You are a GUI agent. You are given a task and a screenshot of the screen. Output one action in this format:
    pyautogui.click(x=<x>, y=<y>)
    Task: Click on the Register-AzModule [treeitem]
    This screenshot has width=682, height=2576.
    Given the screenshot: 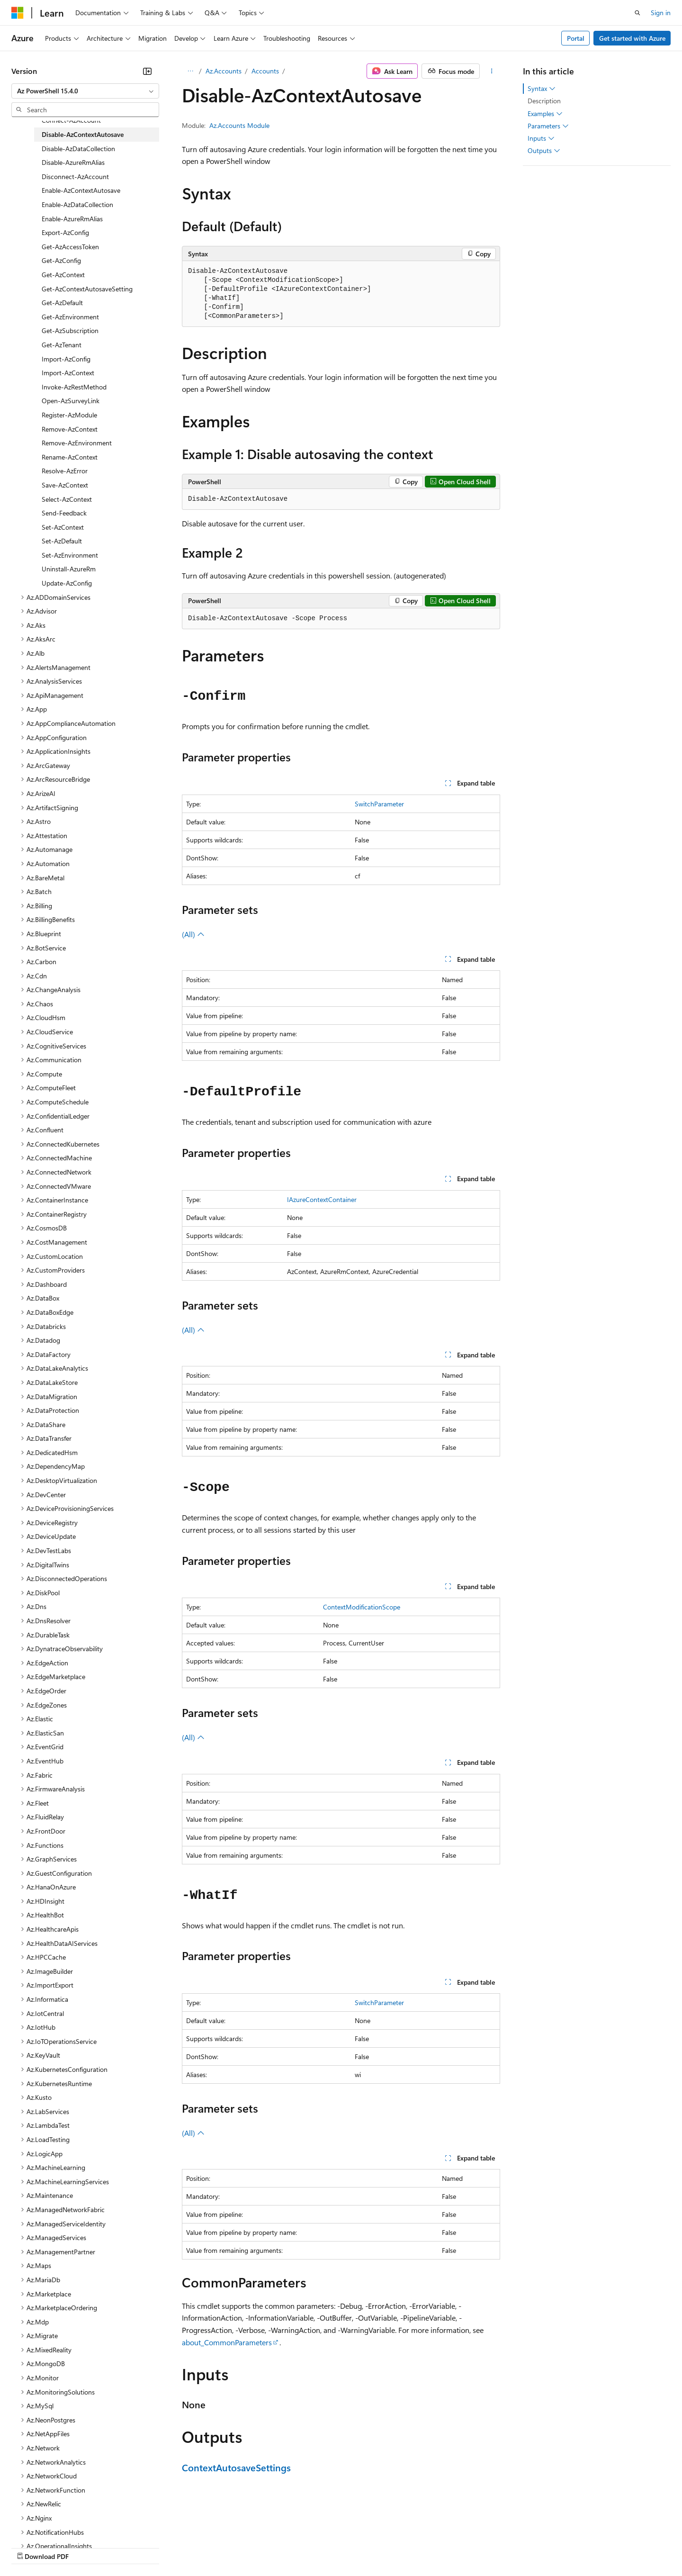 What is the action you would take?
    pyautogui.click(x=69, y=414)
    